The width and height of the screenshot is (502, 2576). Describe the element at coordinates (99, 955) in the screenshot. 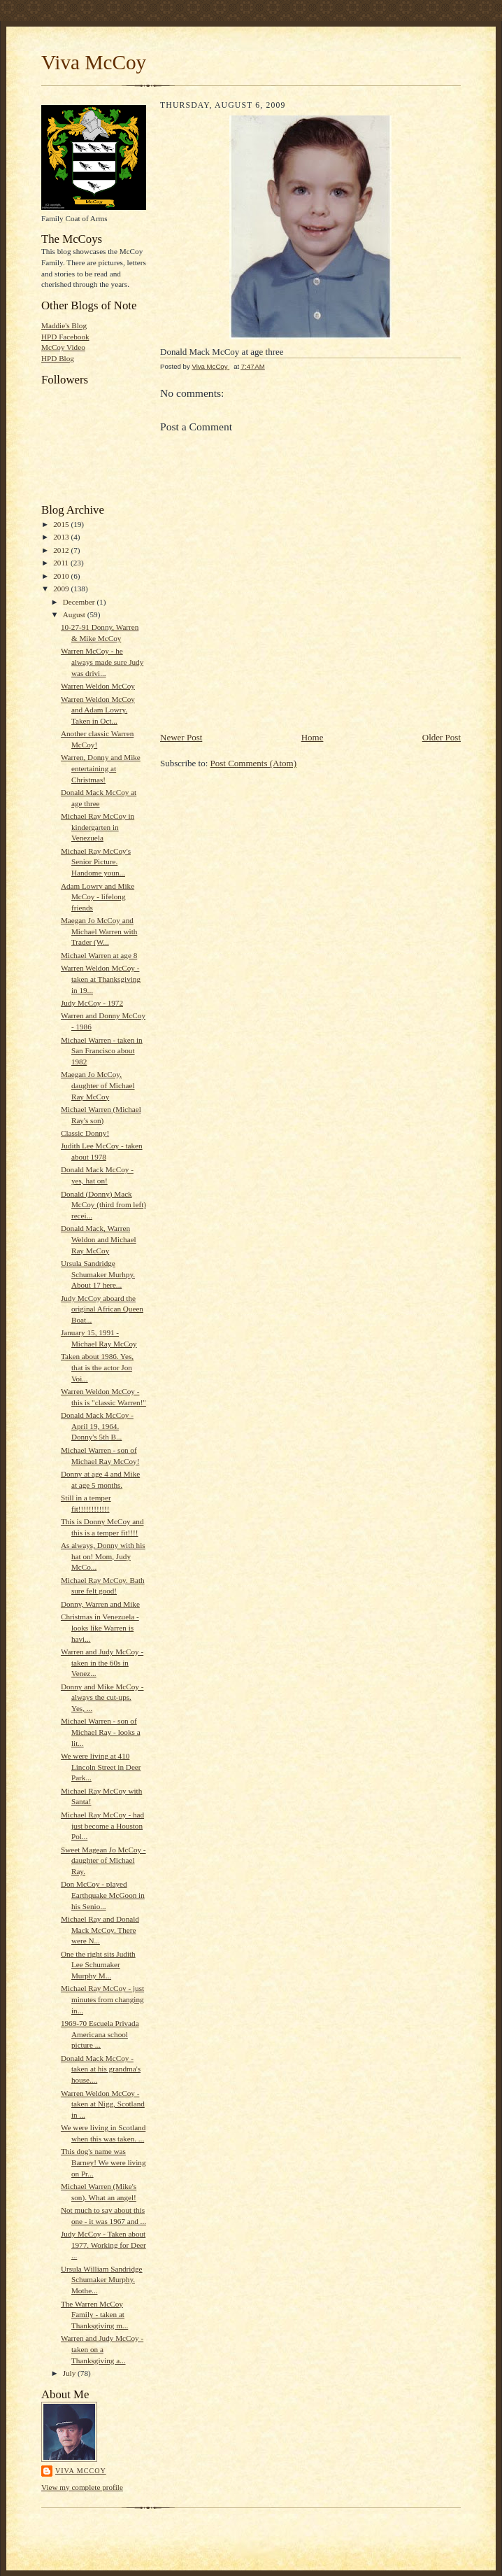

I see `Michael Warren at age 8` at that location.